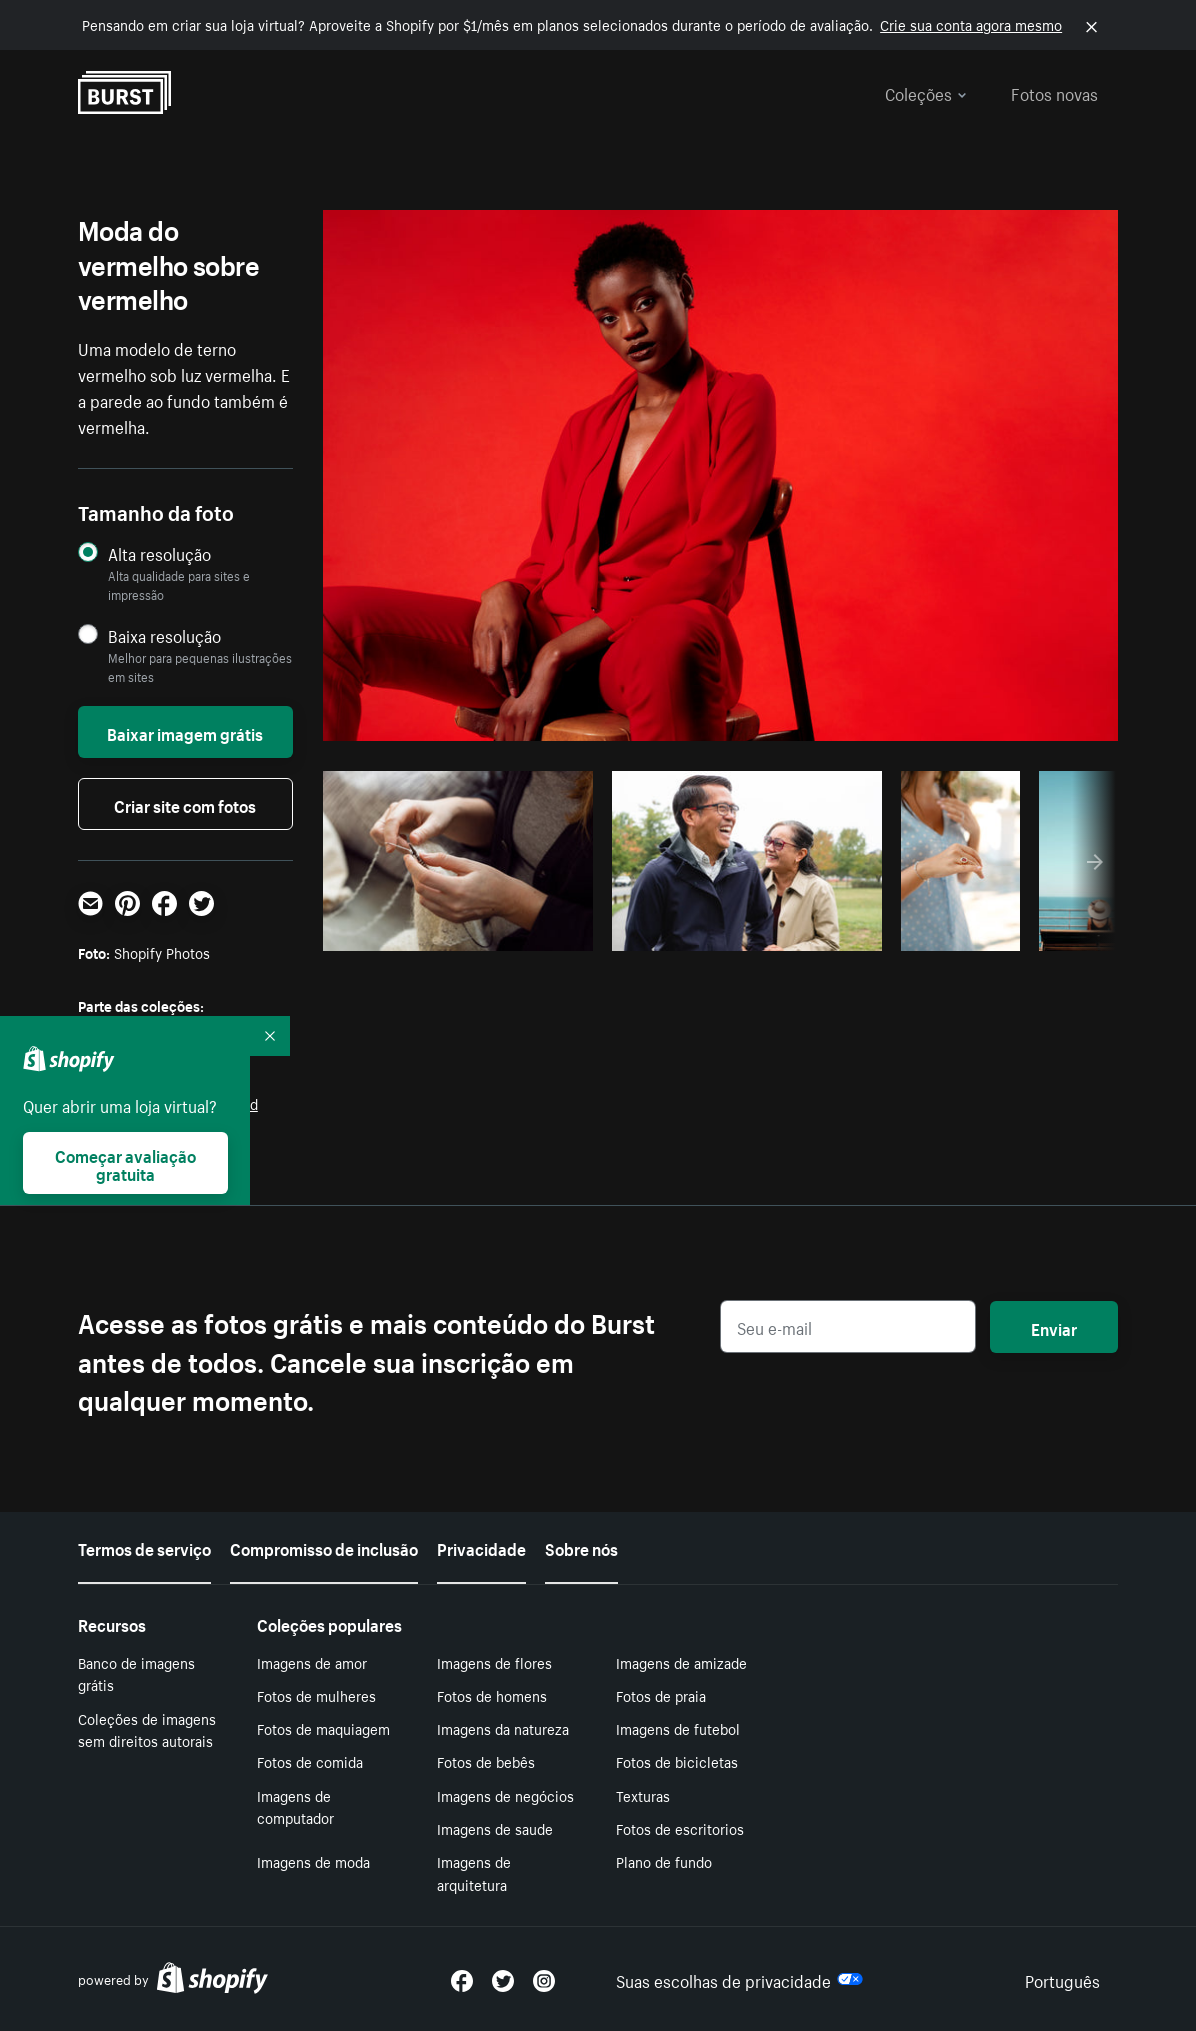 The height and width of the screenshot is (2031, 1196). I want to click on Criar site com fotos, so click(185, 804).